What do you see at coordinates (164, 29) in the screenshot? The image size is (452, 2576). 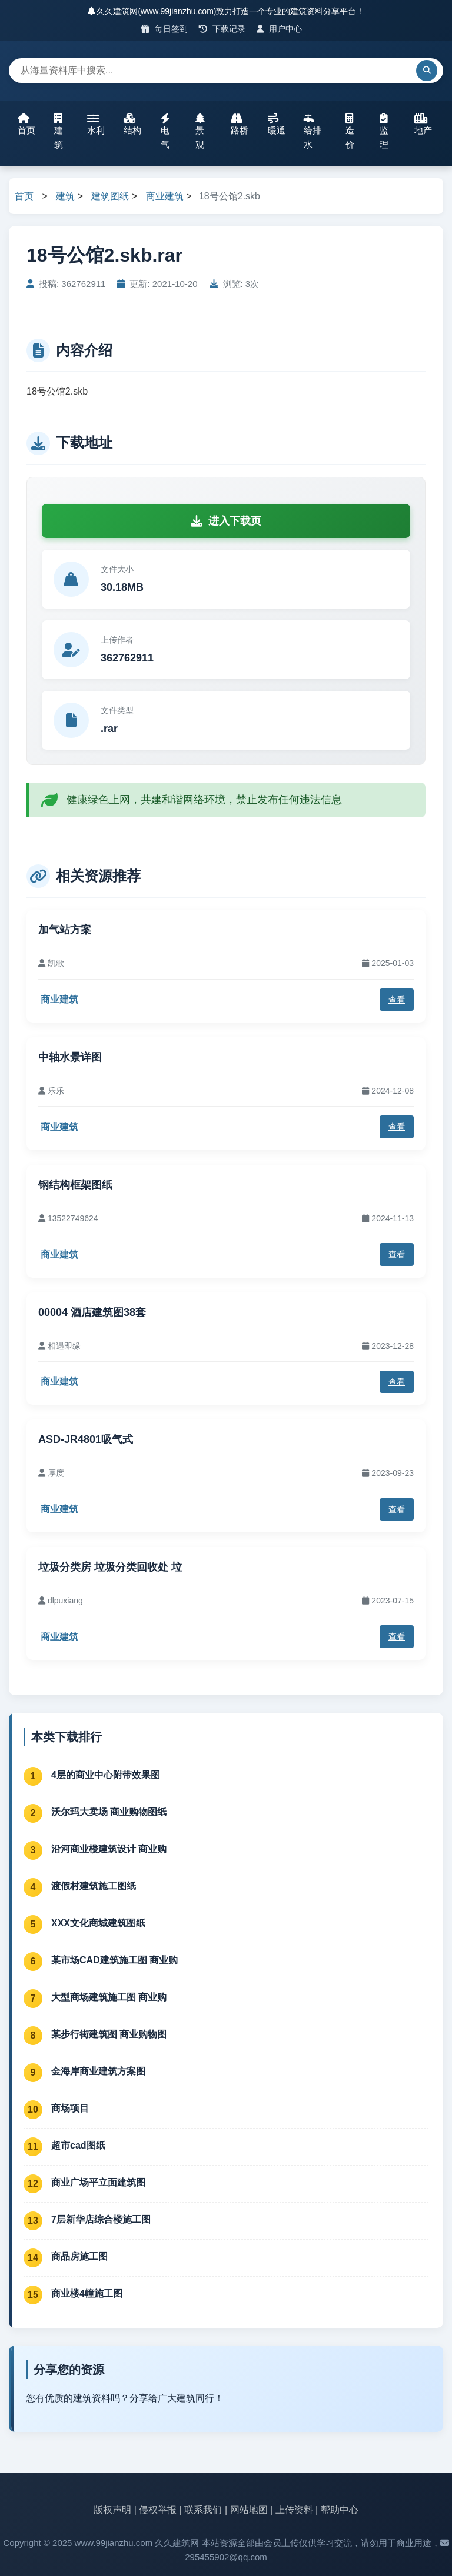 I see `每日签到` at bounding box center [164, 29].